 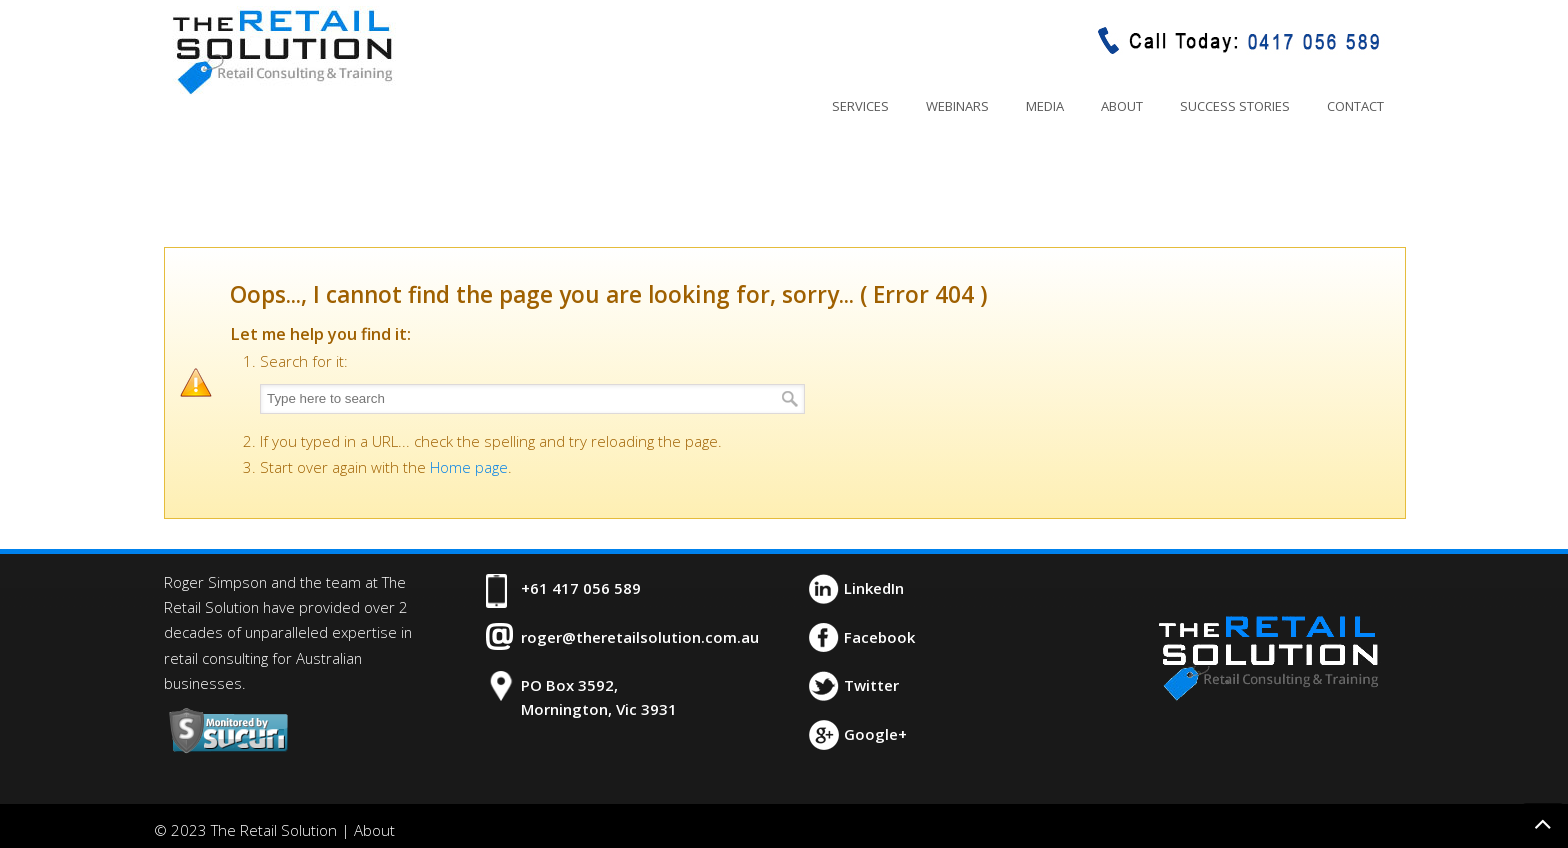 I want to click on About, so click(x=374, y=830).